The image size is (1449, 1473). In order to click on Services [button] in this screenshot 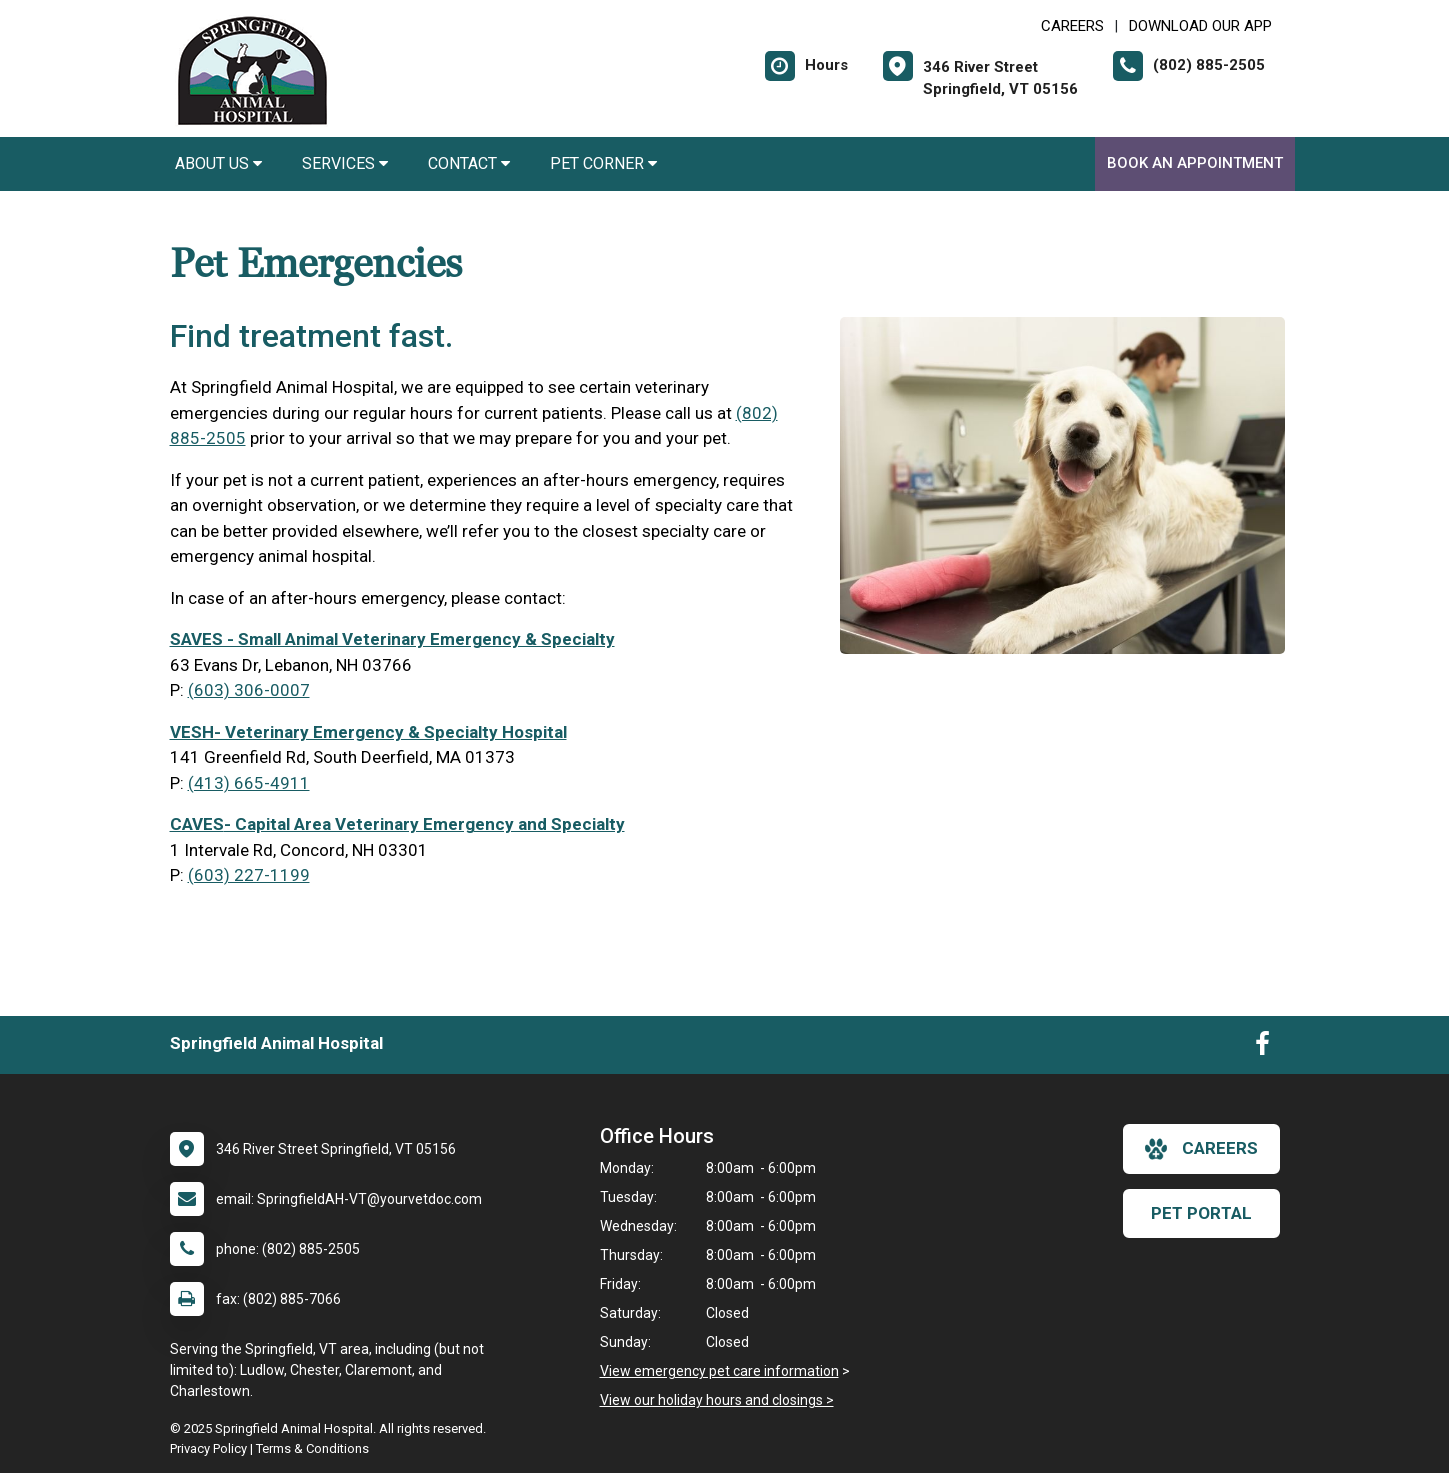, I will do `click(345, 163)`.